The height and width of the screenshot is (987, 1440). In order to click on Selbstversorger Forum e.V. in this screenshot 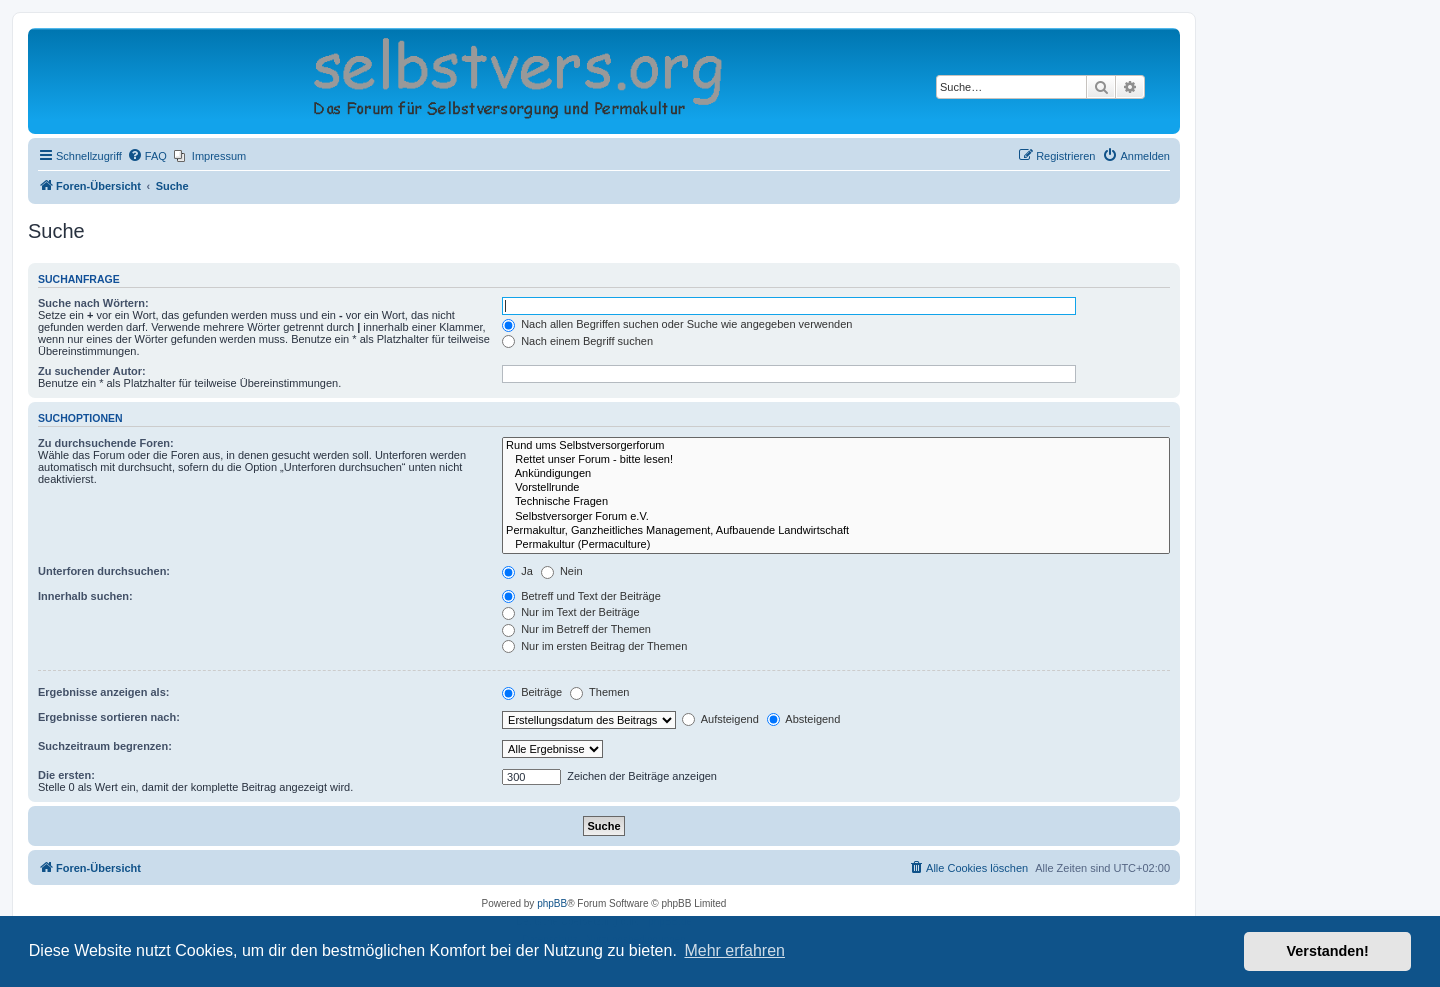, I will do `click(836, 517)`.